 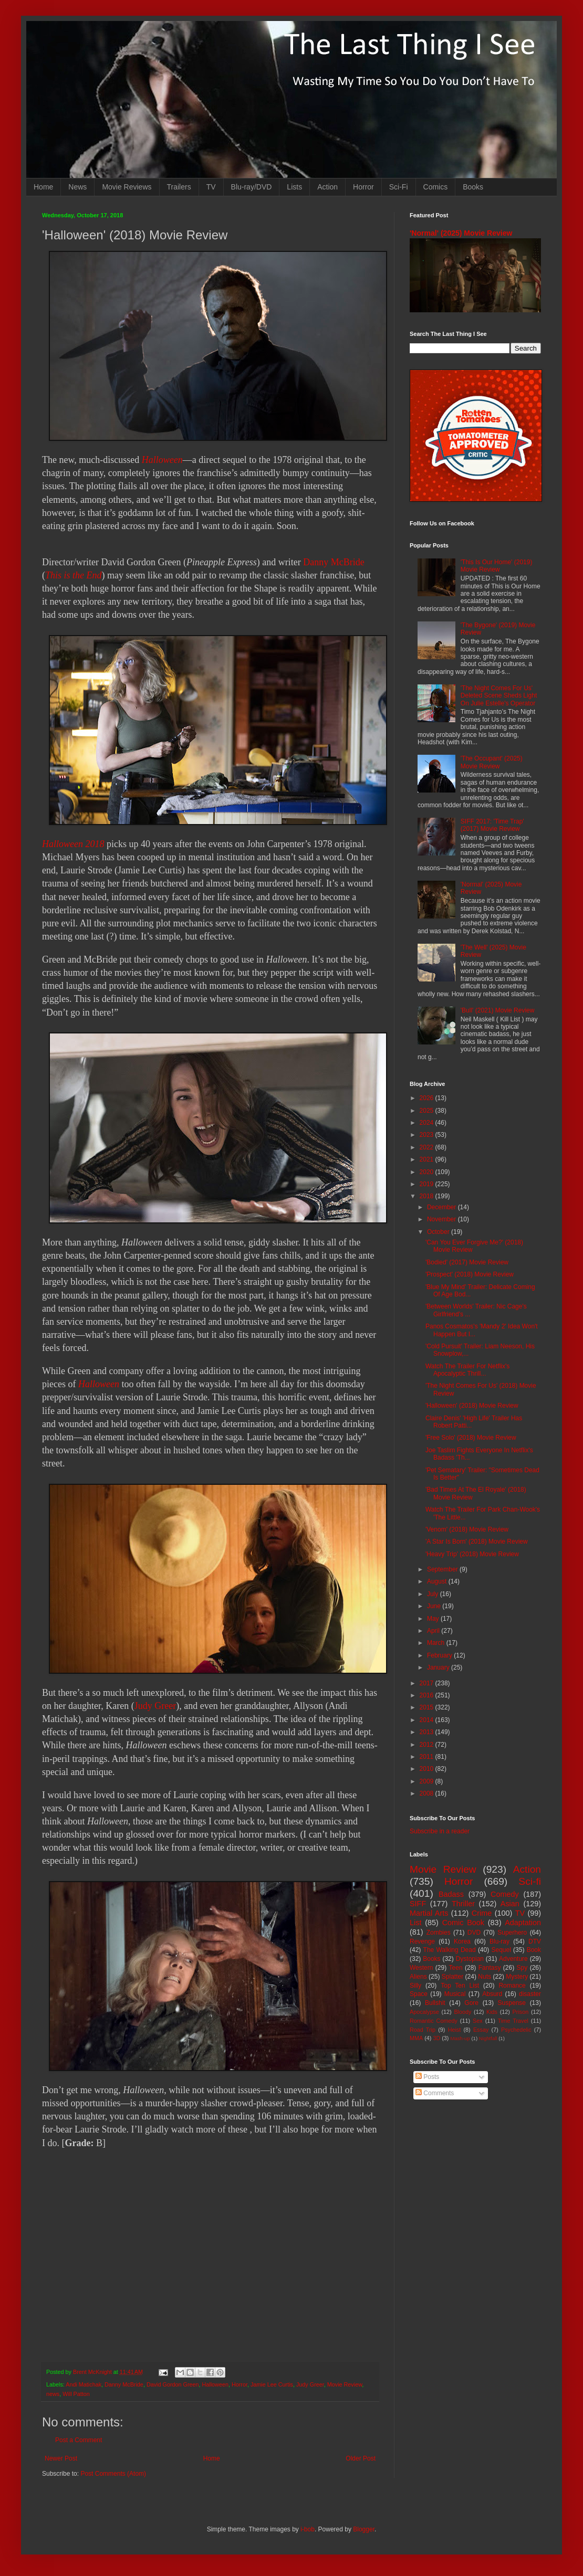 What do you see at coordinates (294, 187) in the screenshot?
I see `Lists` at bounding box center [294, 187].